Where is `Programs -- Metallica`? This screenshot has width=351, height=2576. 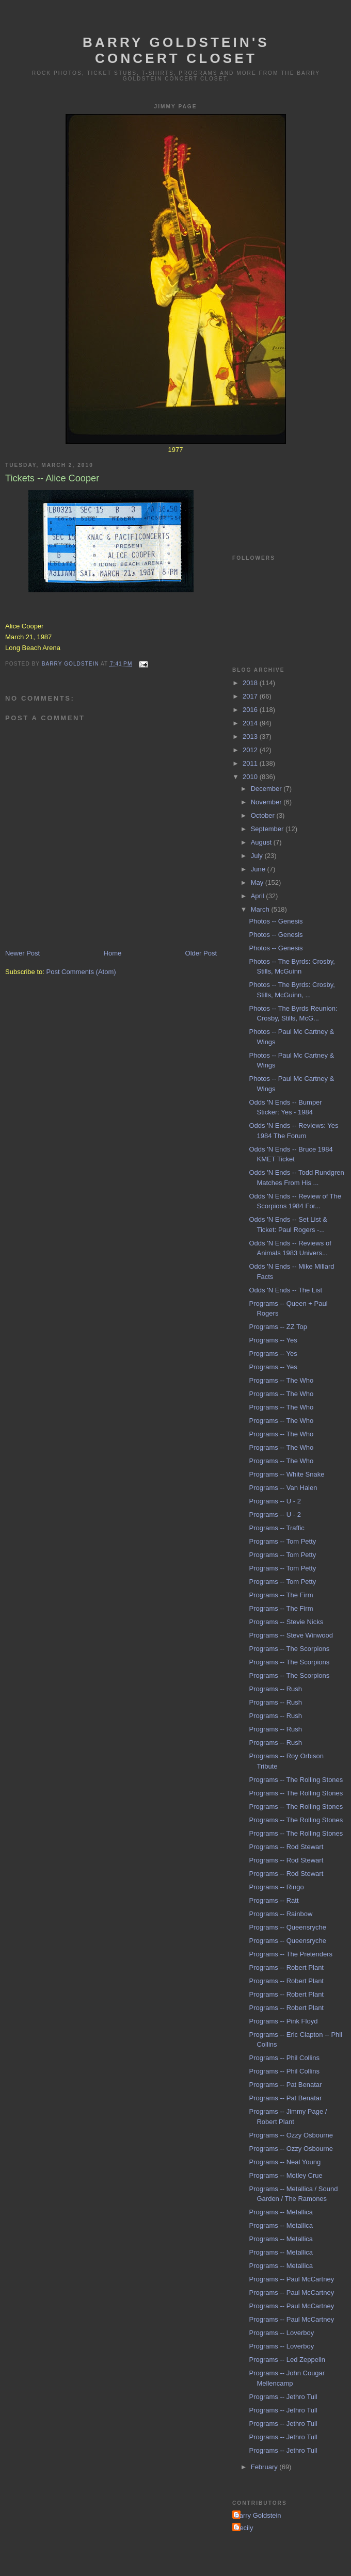 Programs -- Metallica is located at coordinates (281, 2212).